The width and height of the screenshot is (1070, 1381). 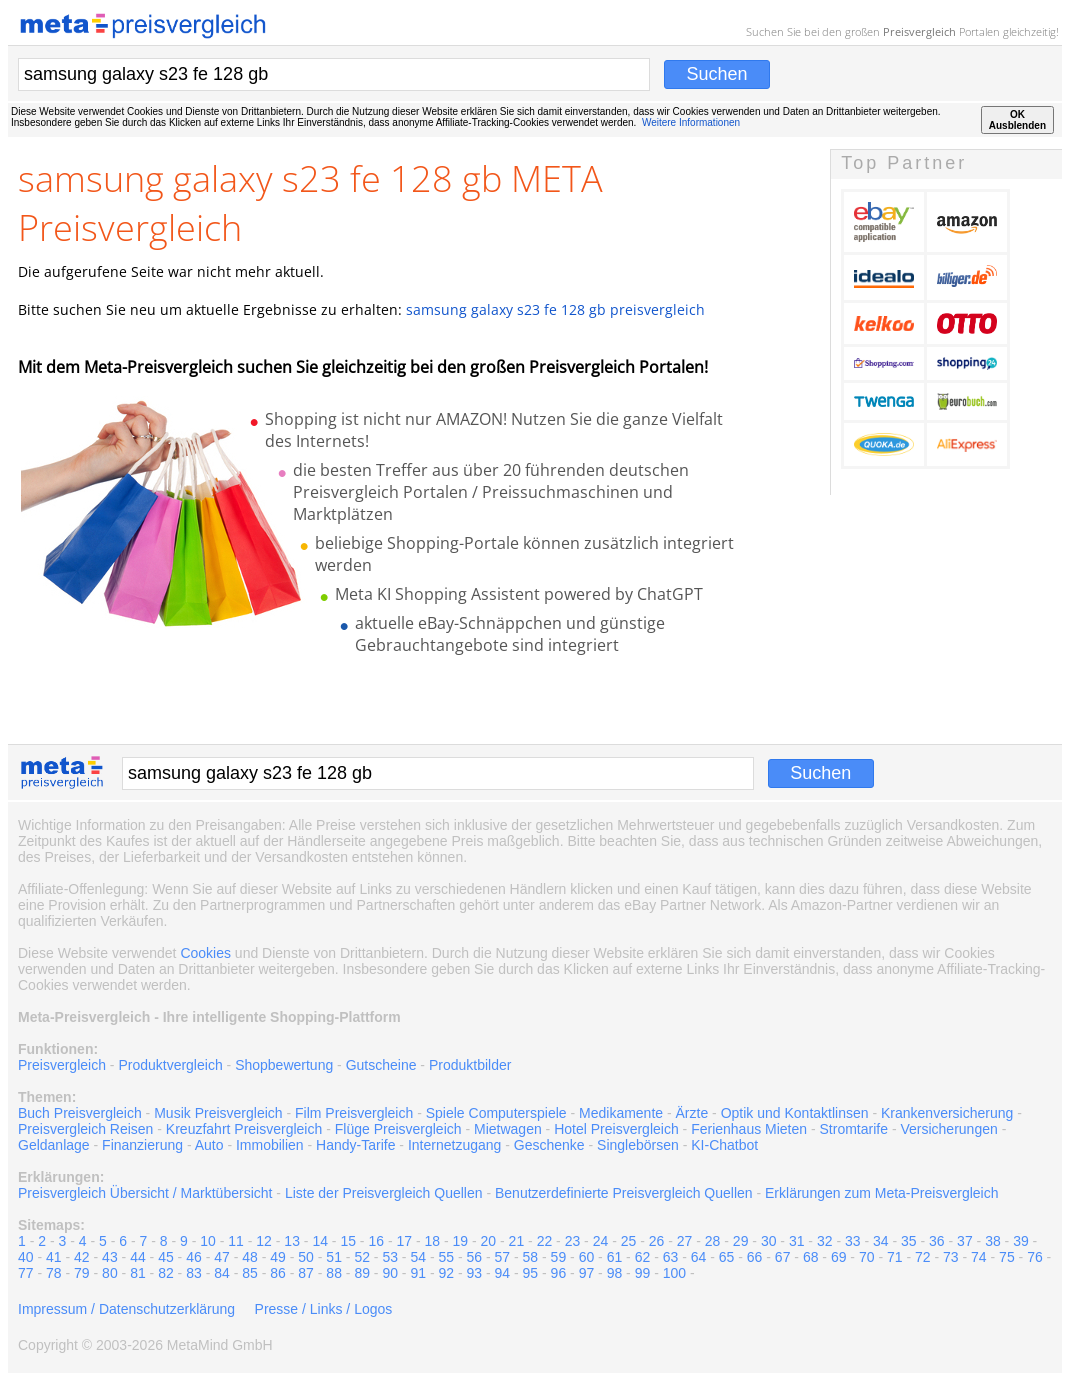 What do you see at coordinates (334, 1273) in the screenshot?
I see `88` at bounding box center [334, 1273].